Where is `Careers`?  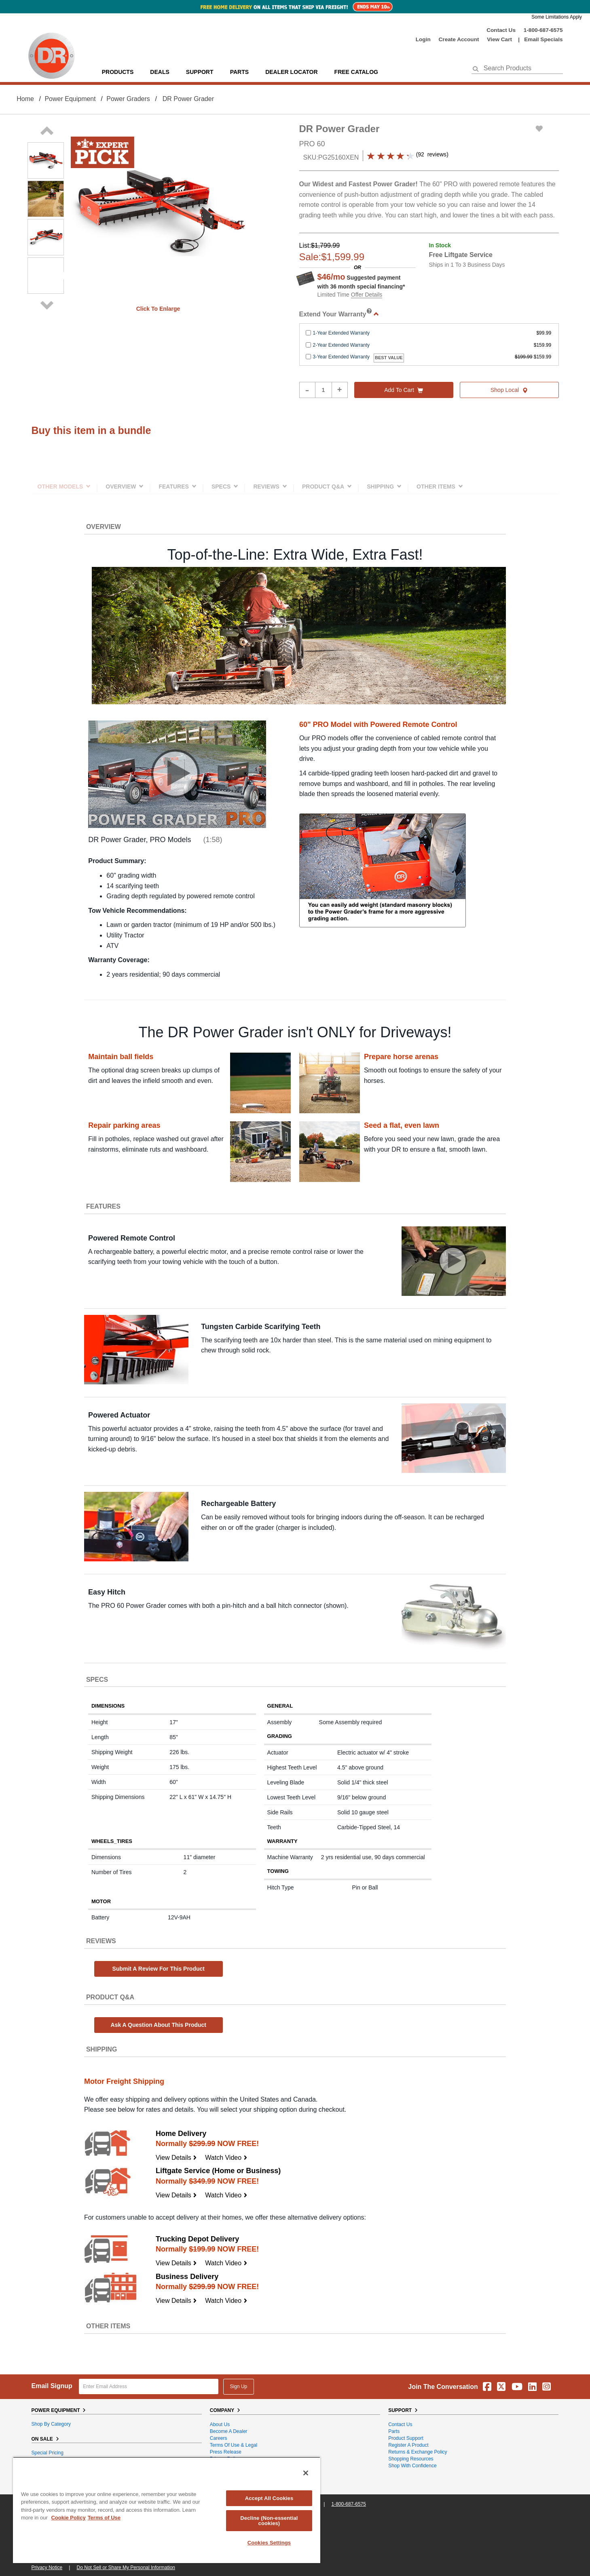 Careers is located at coordinates (218, 2438).